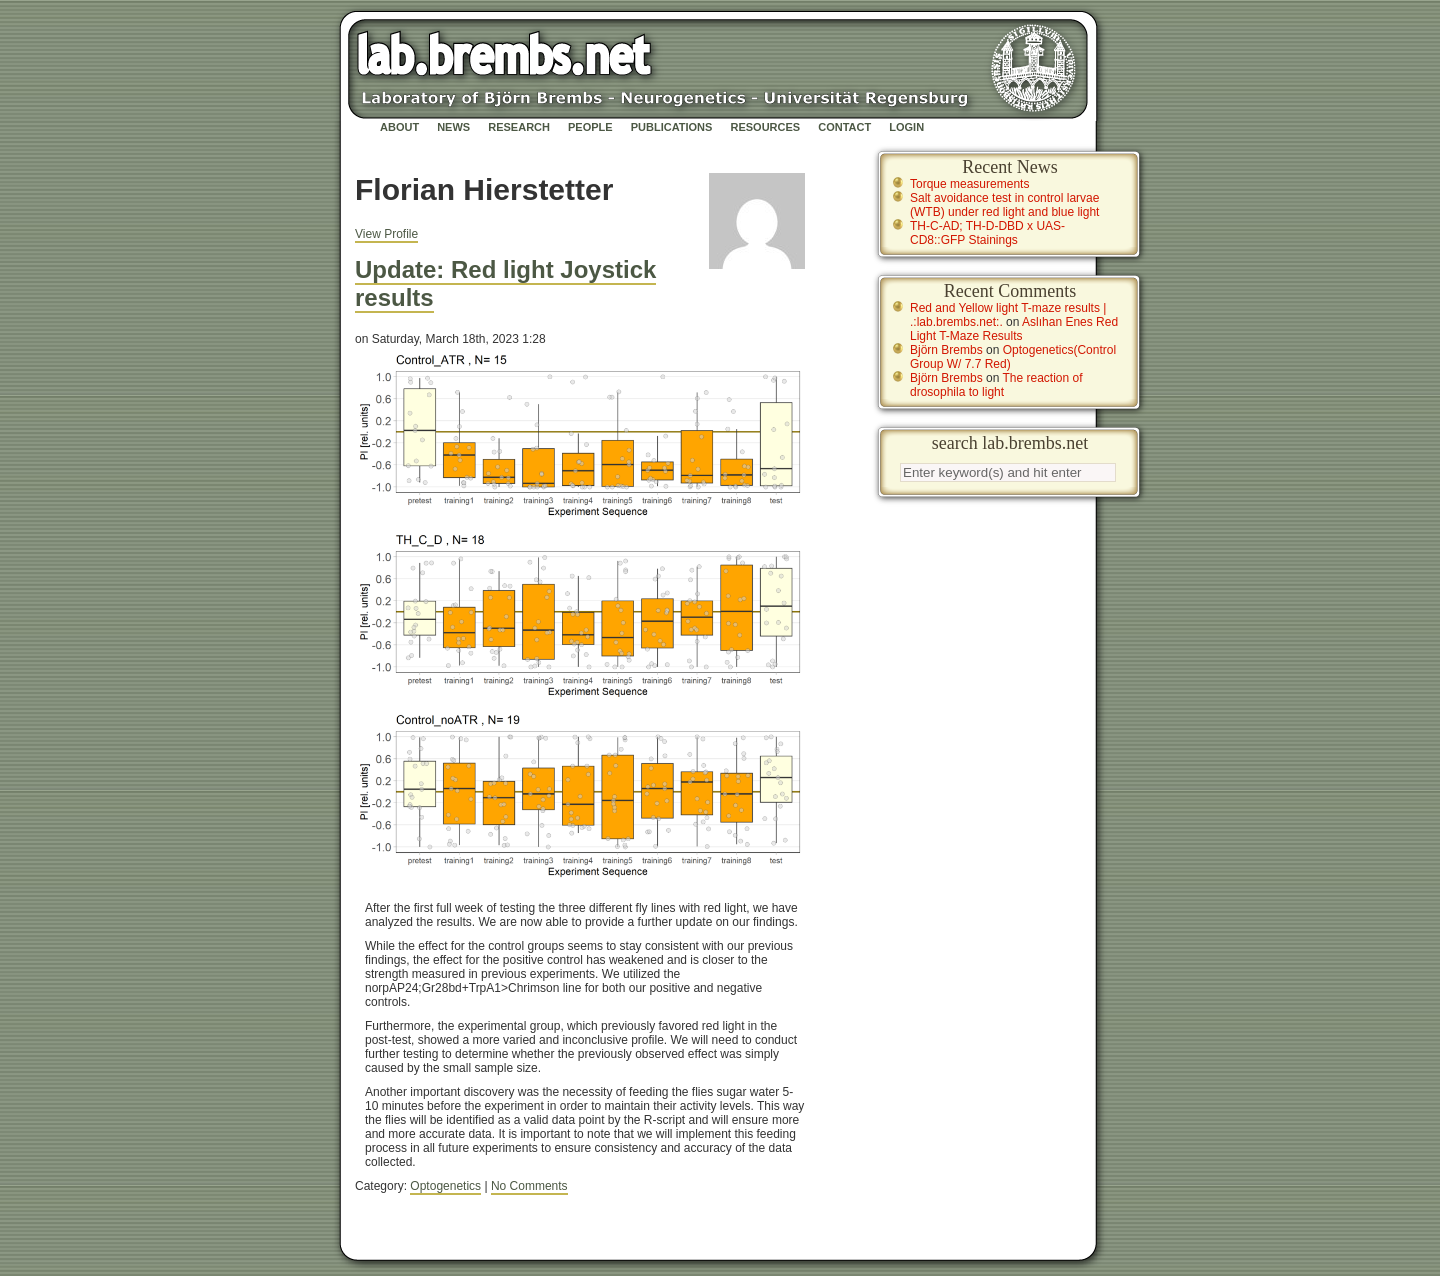 This screenshot has height=1276, width=1440. I want to click on No Comments, so click(529, 1186).